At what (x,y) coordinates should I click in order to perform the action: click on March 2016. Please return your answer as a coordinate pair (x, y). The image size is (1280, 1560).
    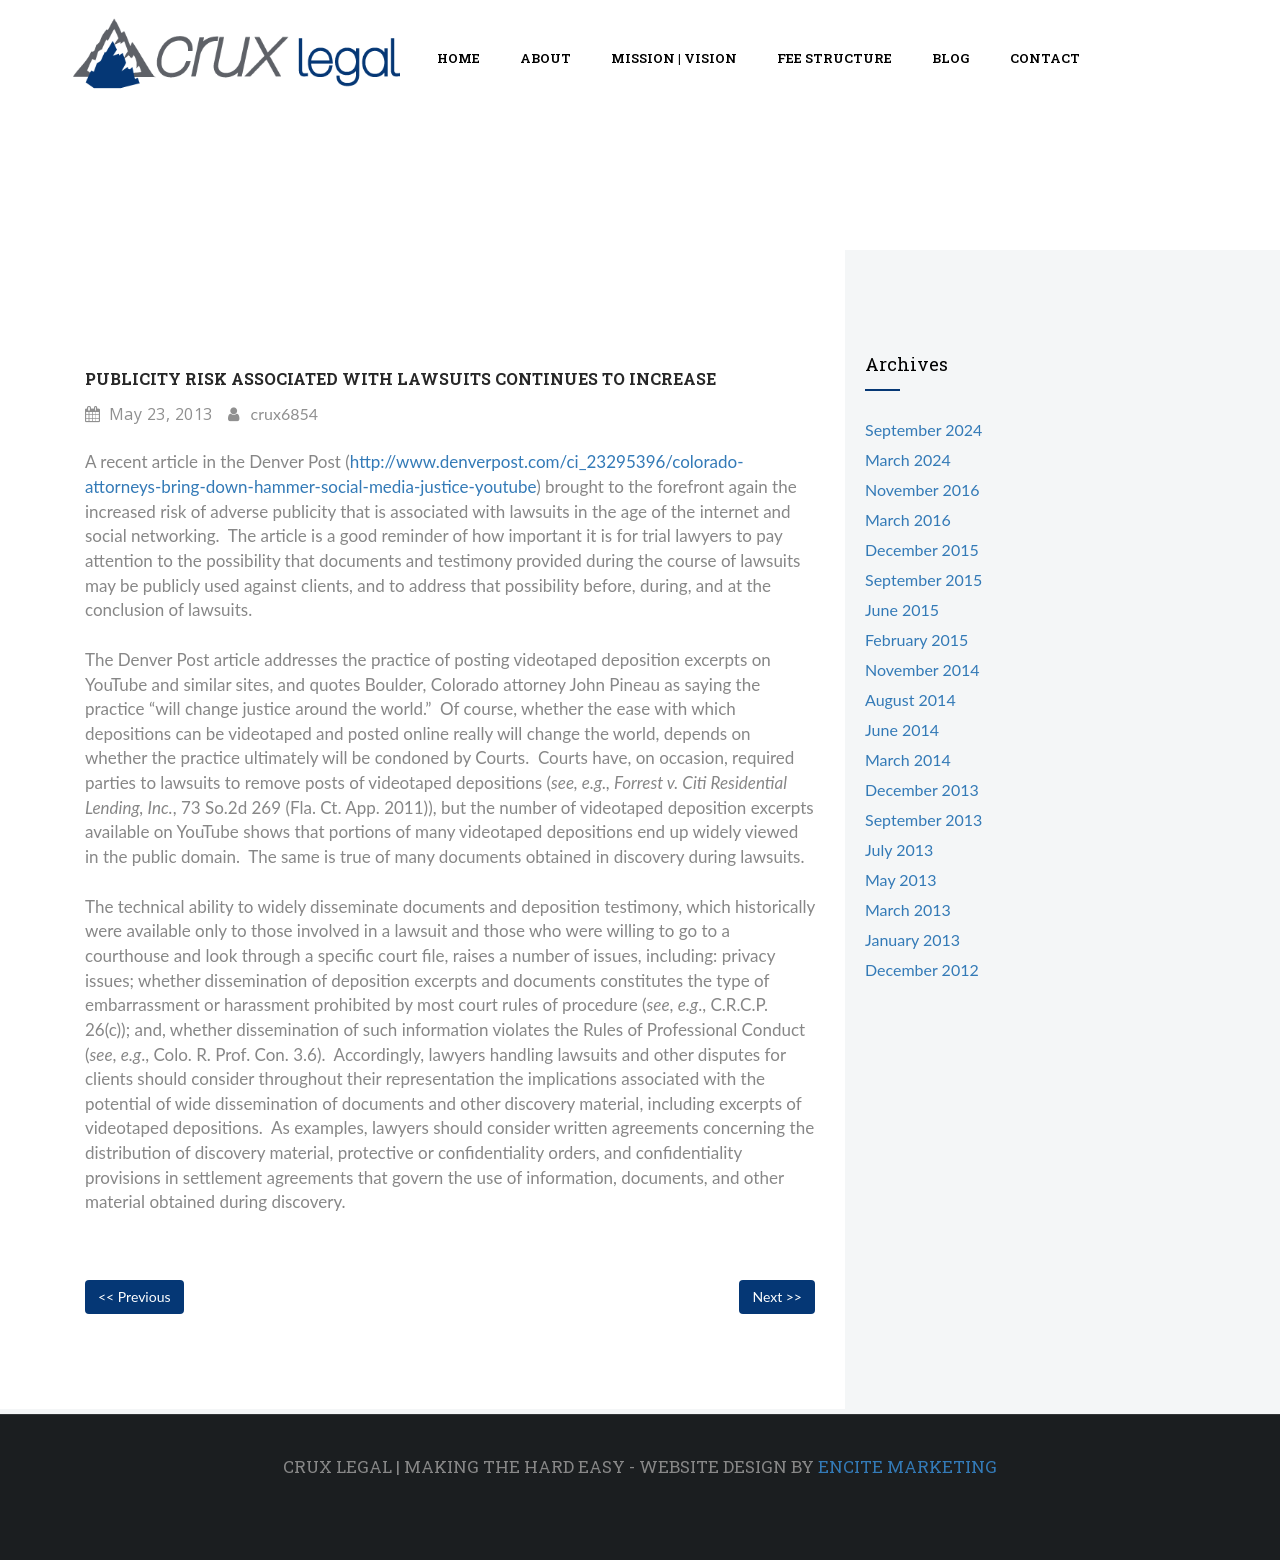
    Looking at the image, I should click on (908, 519).